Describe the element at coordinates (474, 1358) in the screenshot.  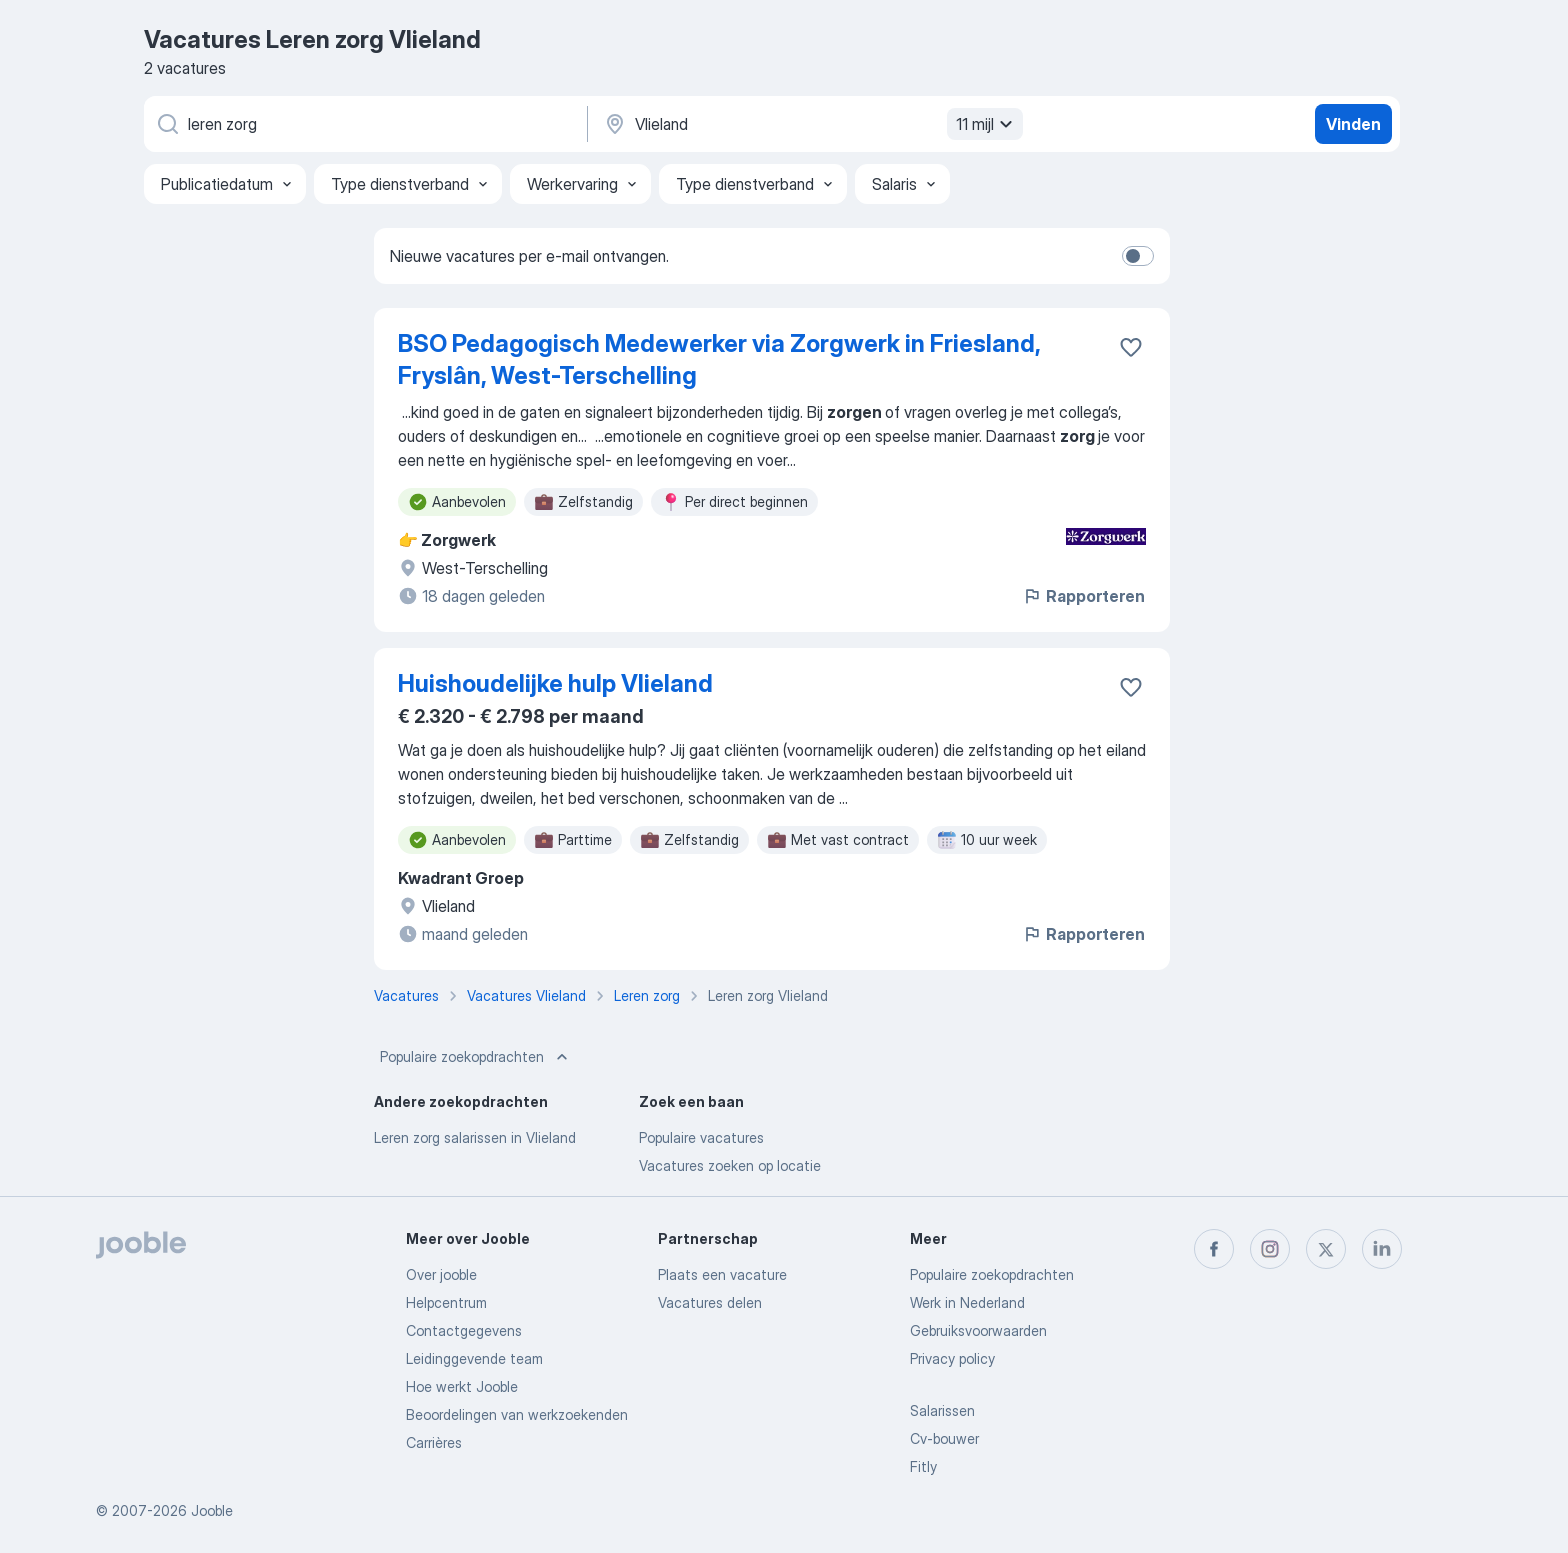
I see `Leidinggevende team` at that location.